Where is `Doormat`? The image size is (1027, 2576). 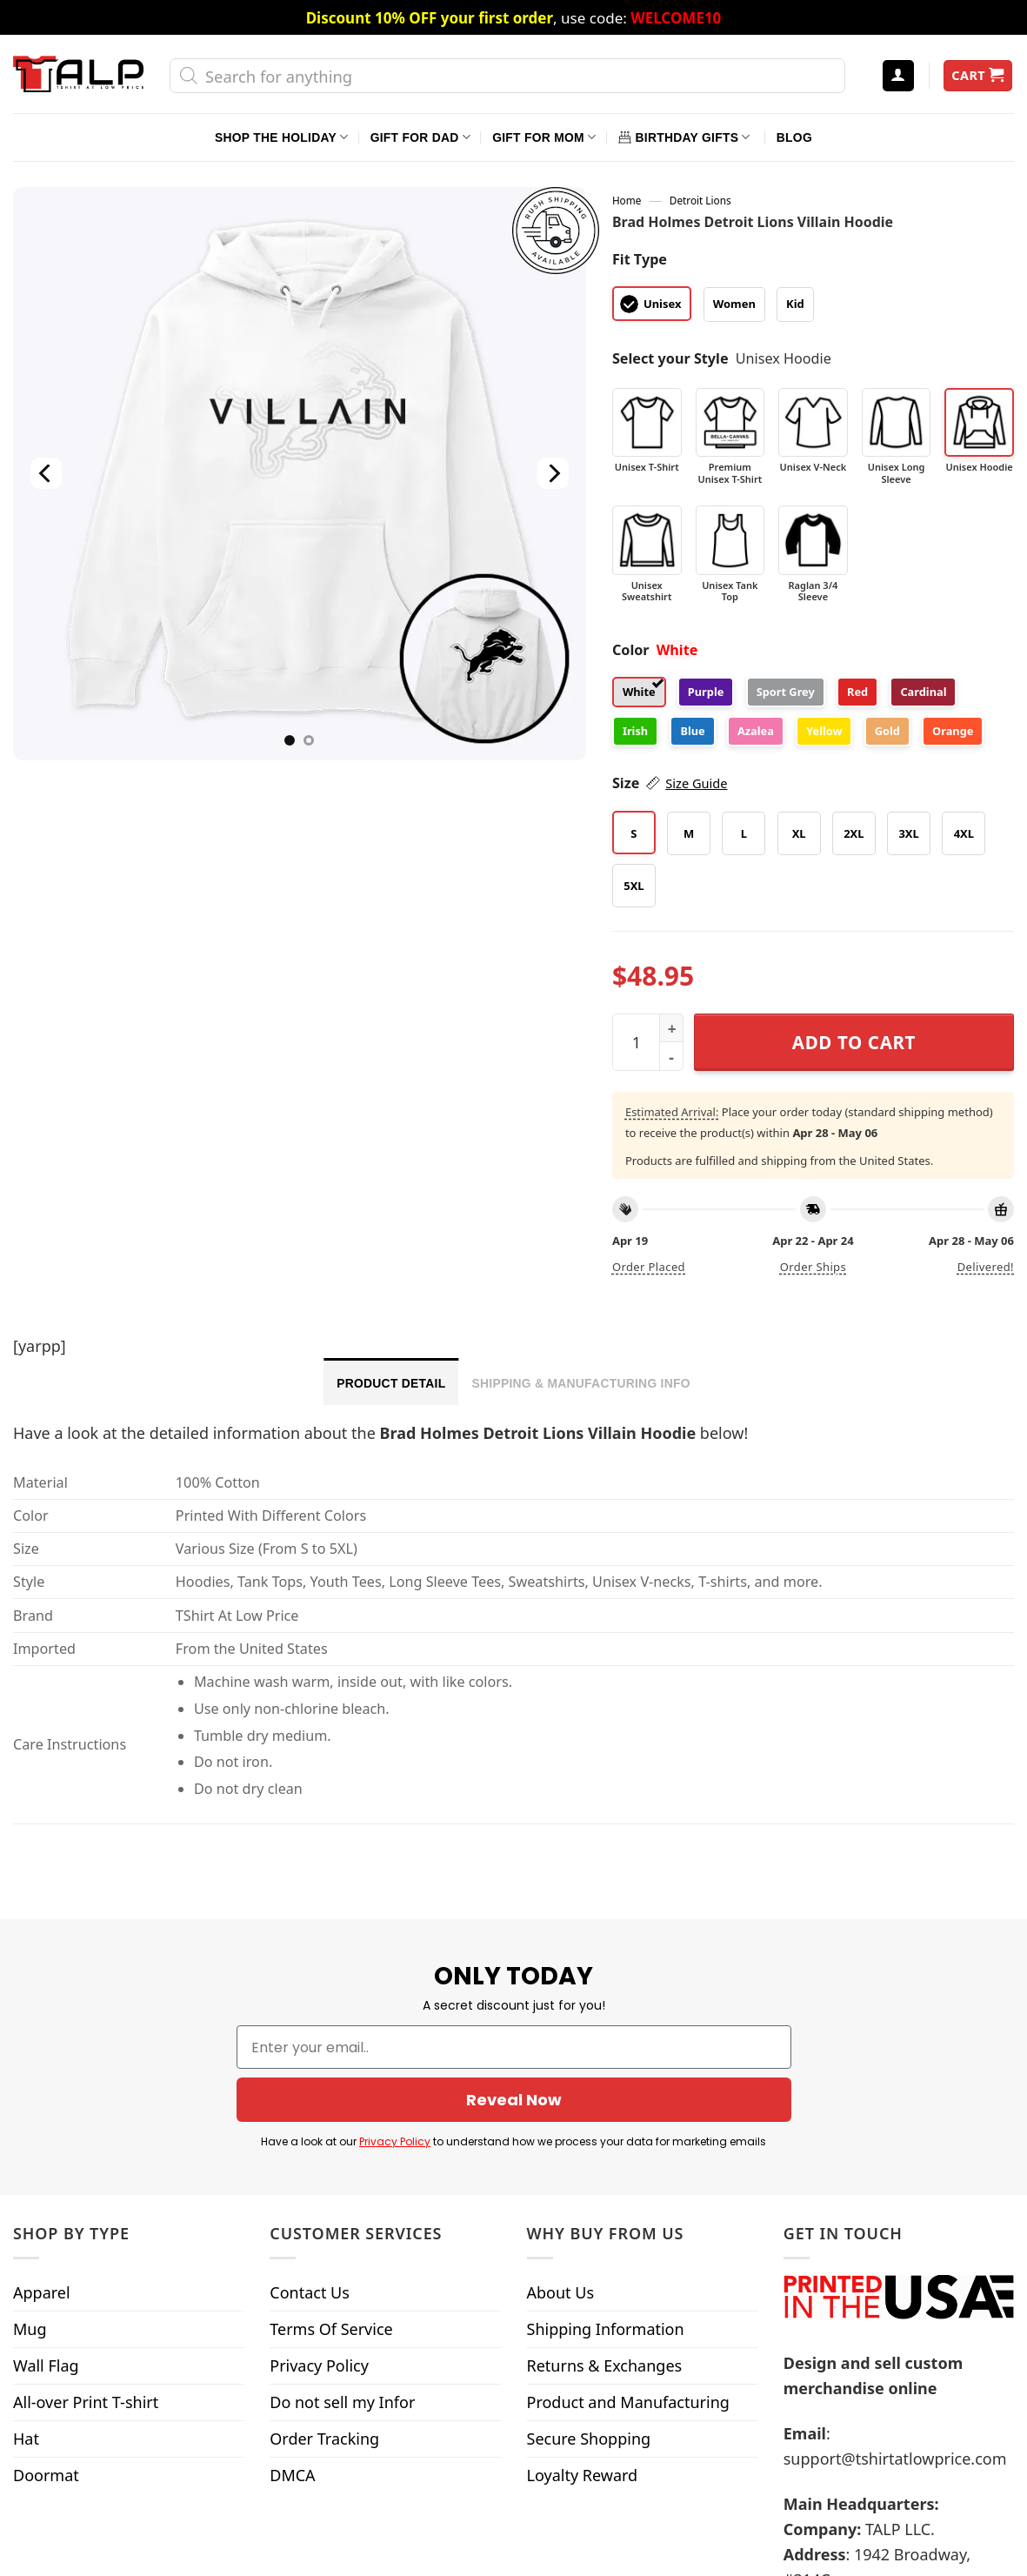 Doormat is located at coordinates (46, 2465).